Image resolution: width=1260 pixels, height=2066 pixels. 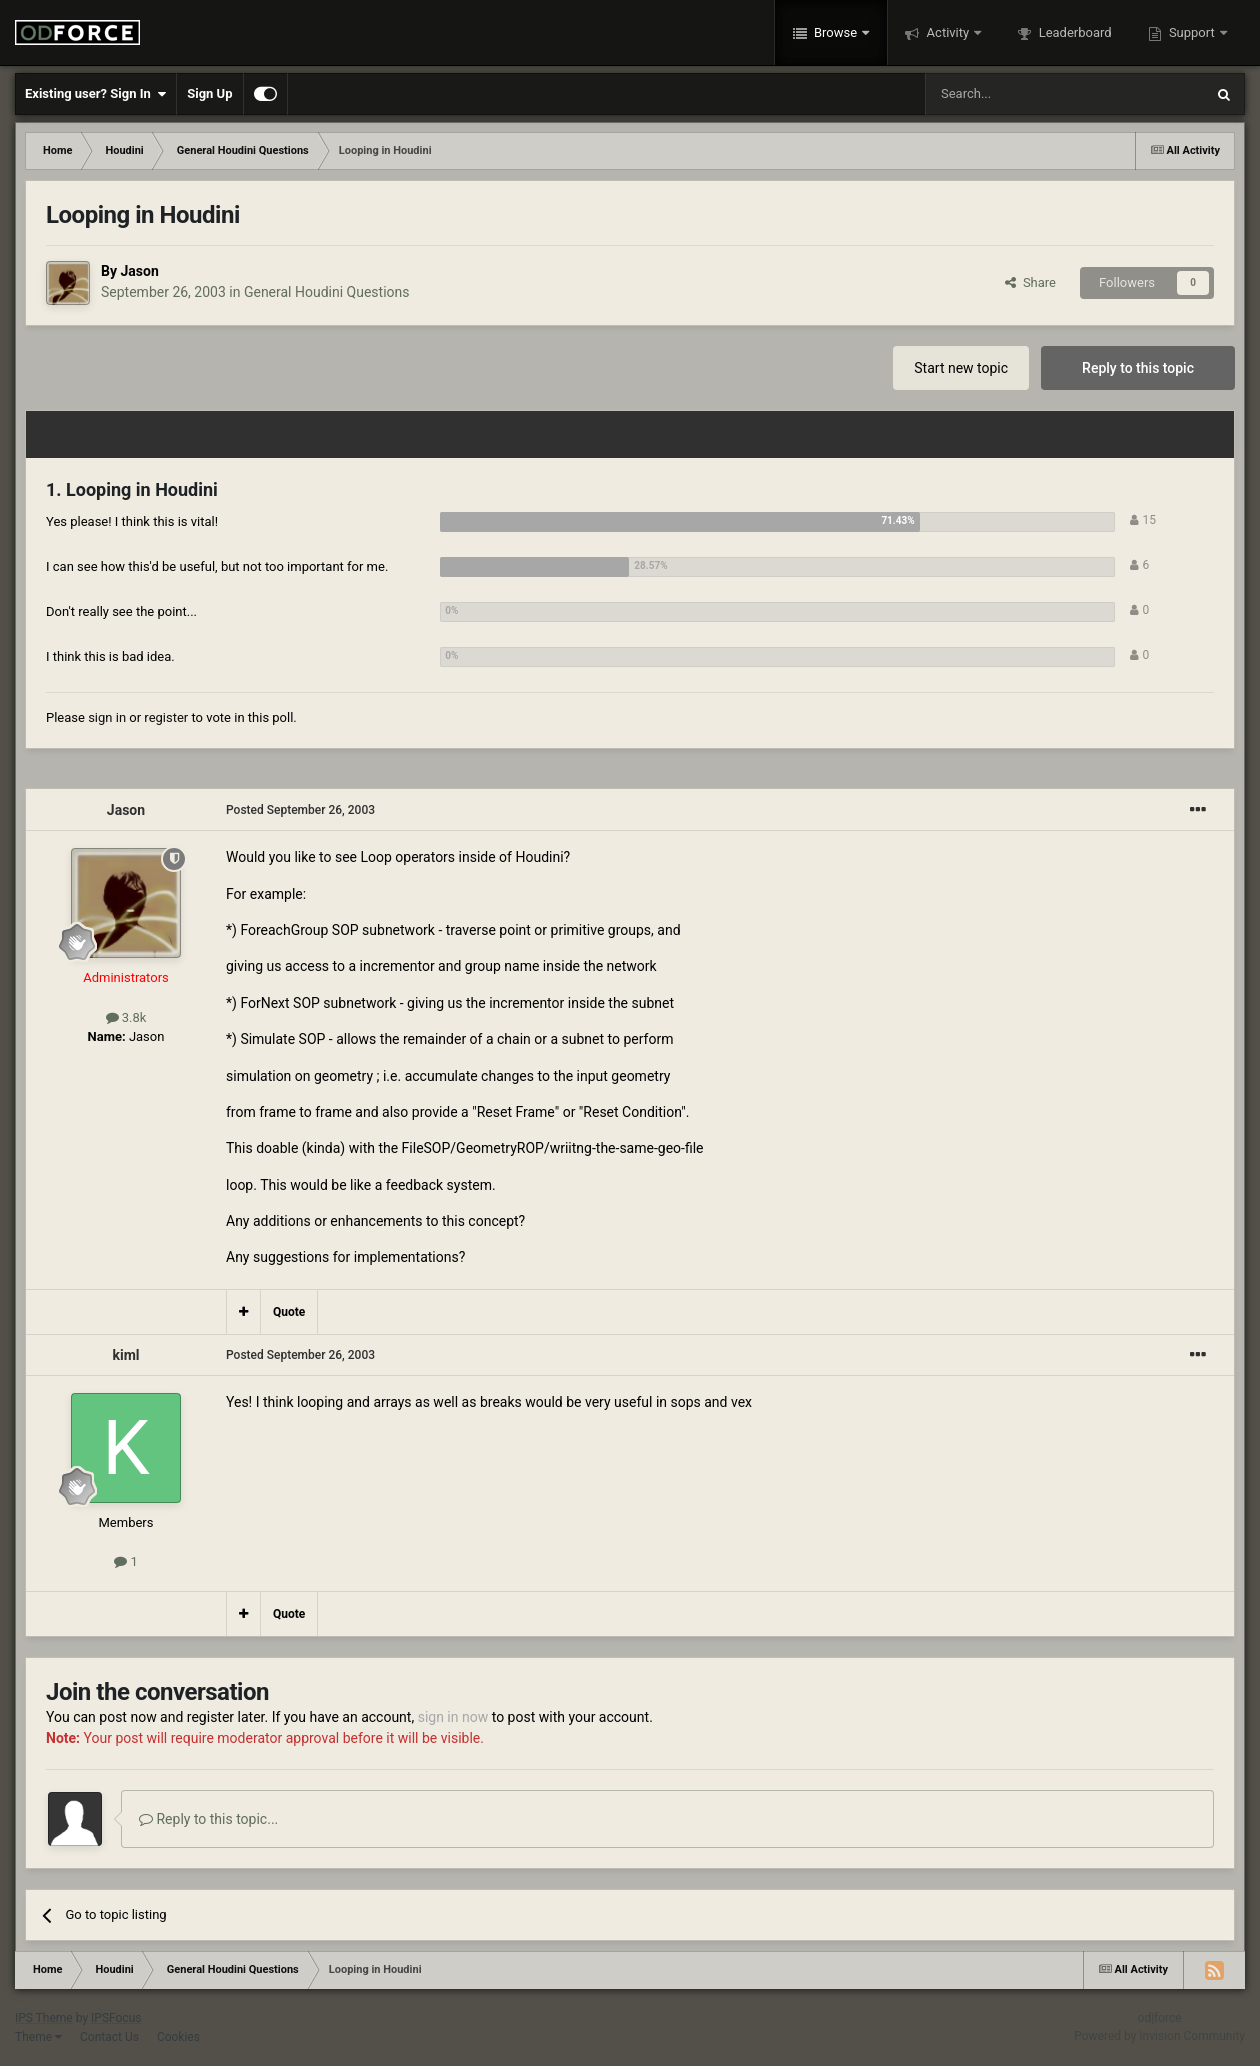 I want to click on Contact Us, so click(x=109, y=2037).